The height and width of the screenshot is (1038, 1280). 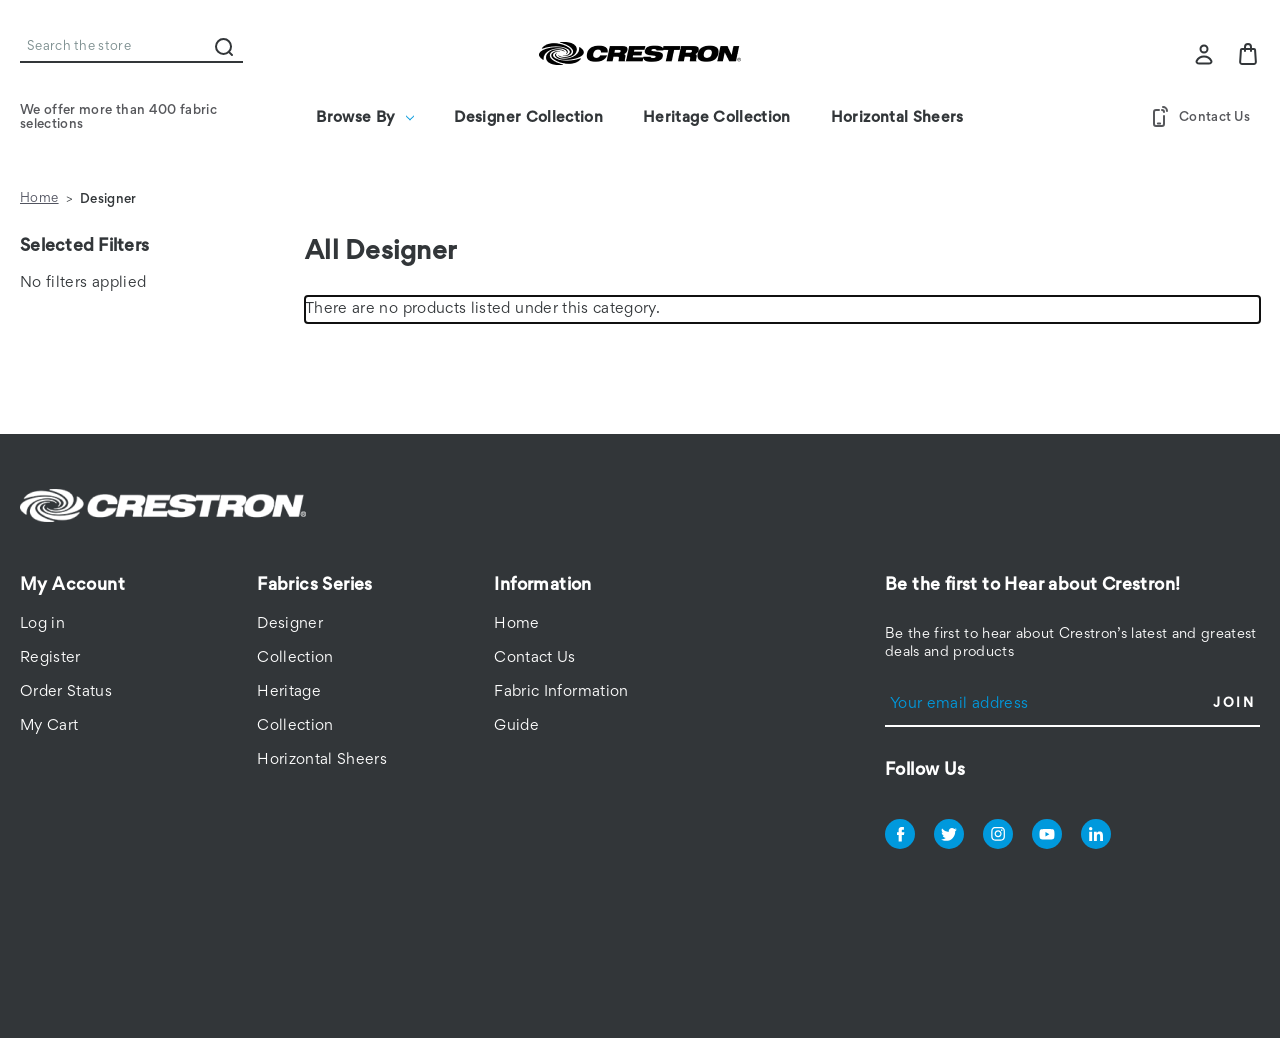 I want to click on Browse By, so click(x=365, y=118).